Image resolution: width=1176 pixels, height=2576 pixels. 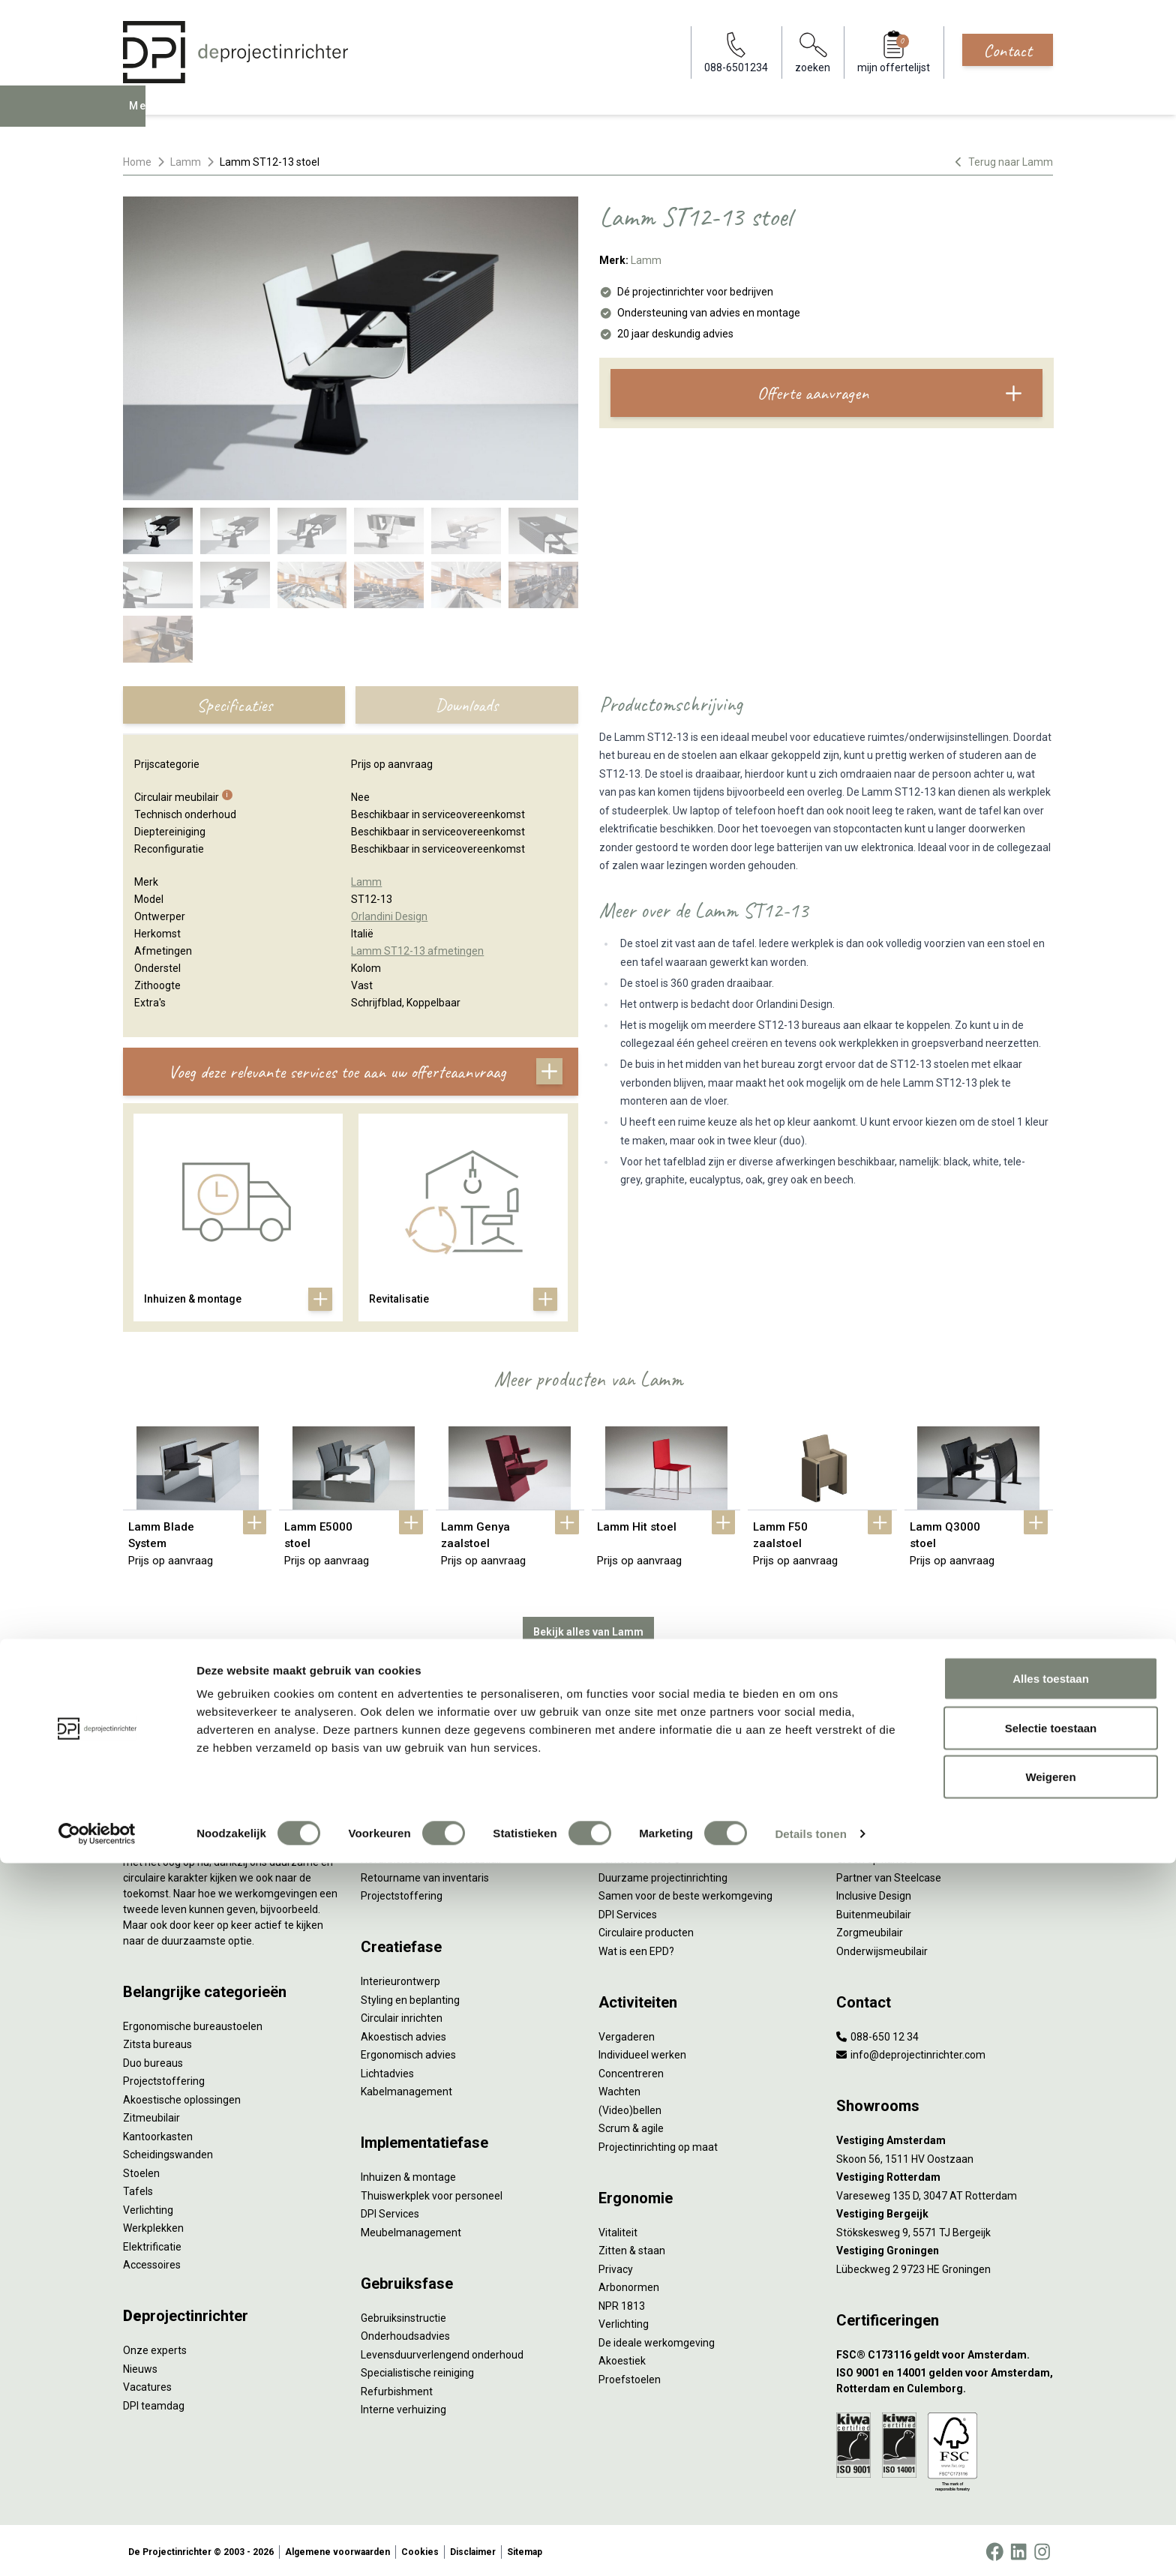 I want to click on Interieurontwerp, so click(x=400, y=1978).